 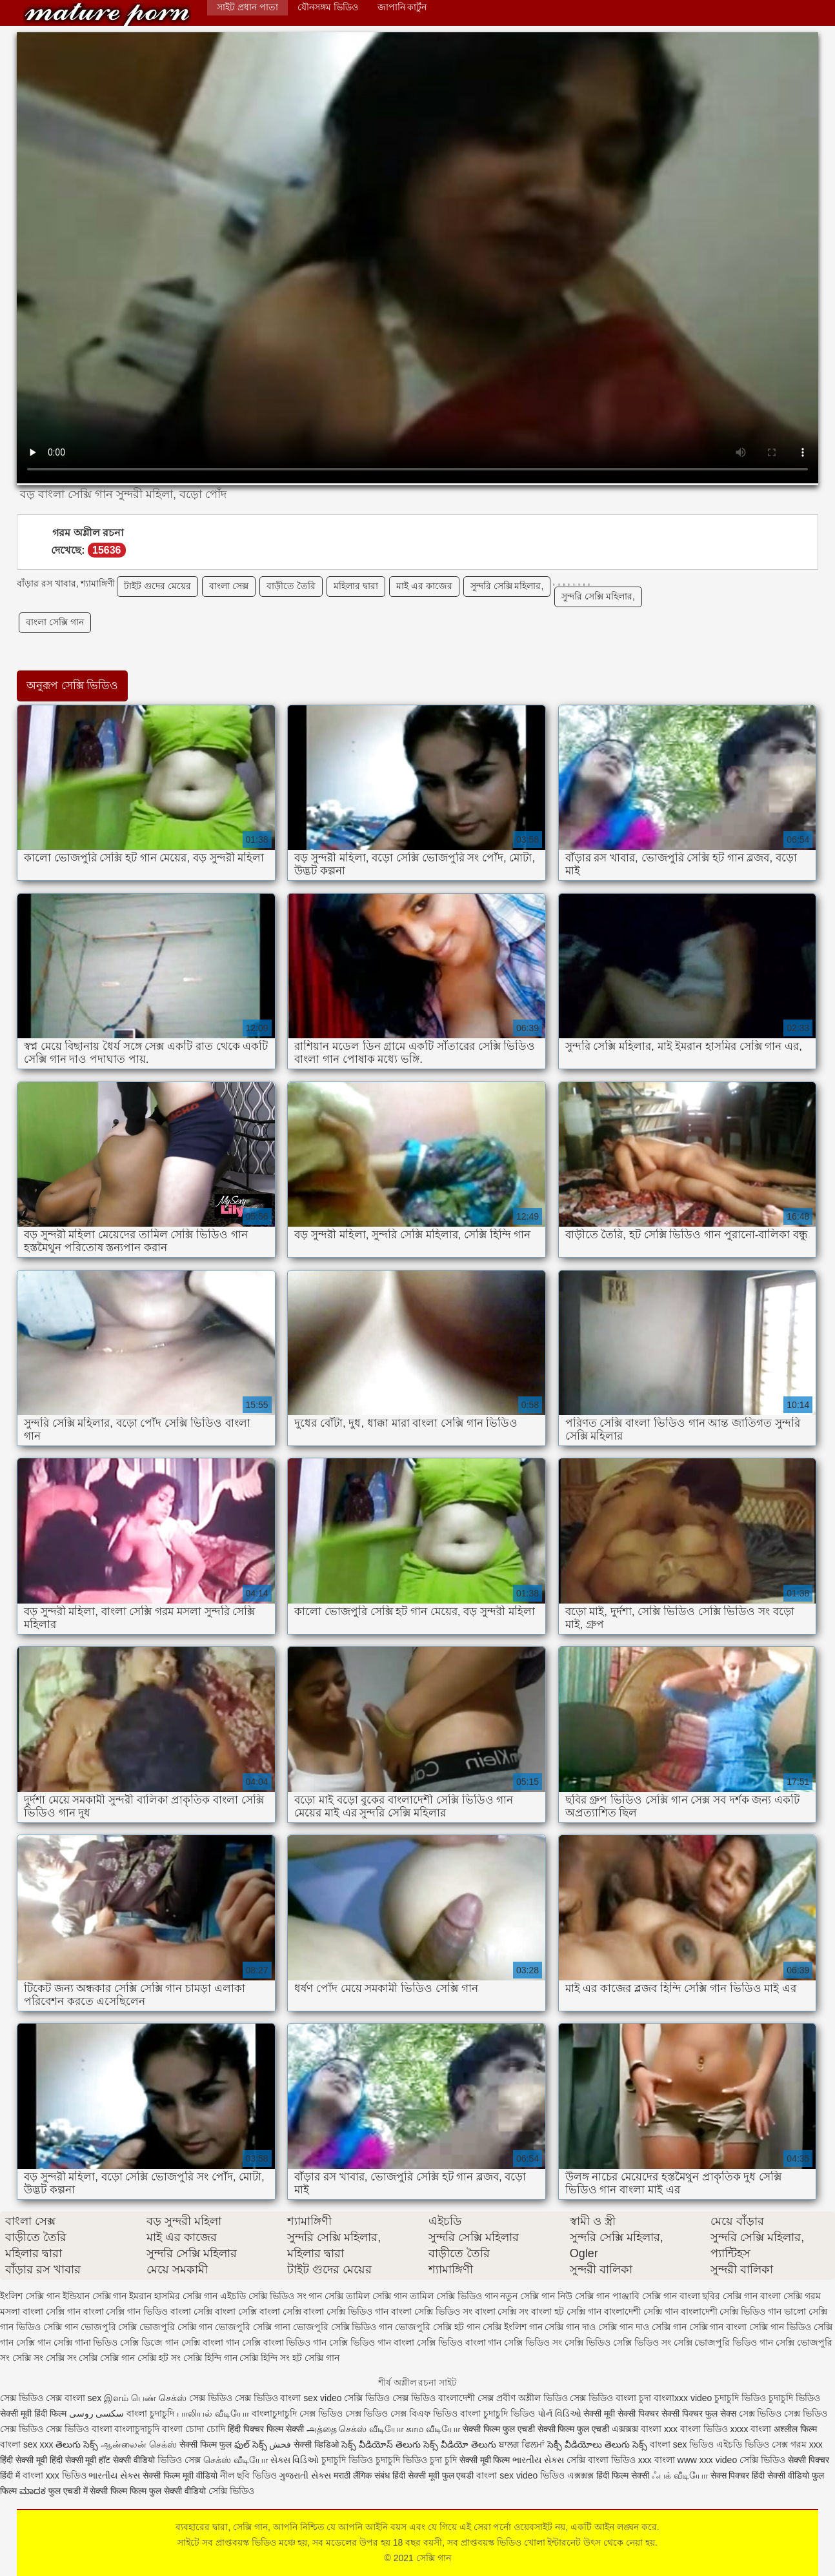 What do you see at coordinates (32, 2491) in the screenshot?
I see `ಮಾದಕ` at bounding box center [32, 2491].